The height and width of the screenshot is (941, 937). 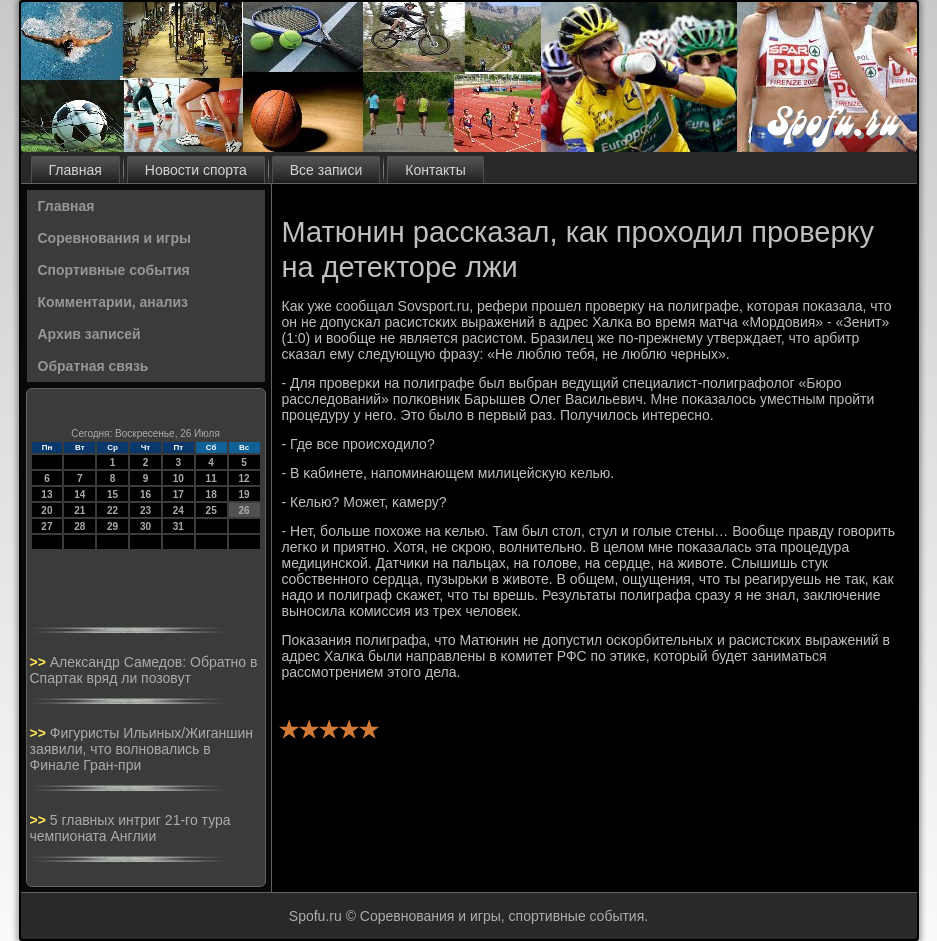 I want to click on Все записи, so click(x=326, y=170).